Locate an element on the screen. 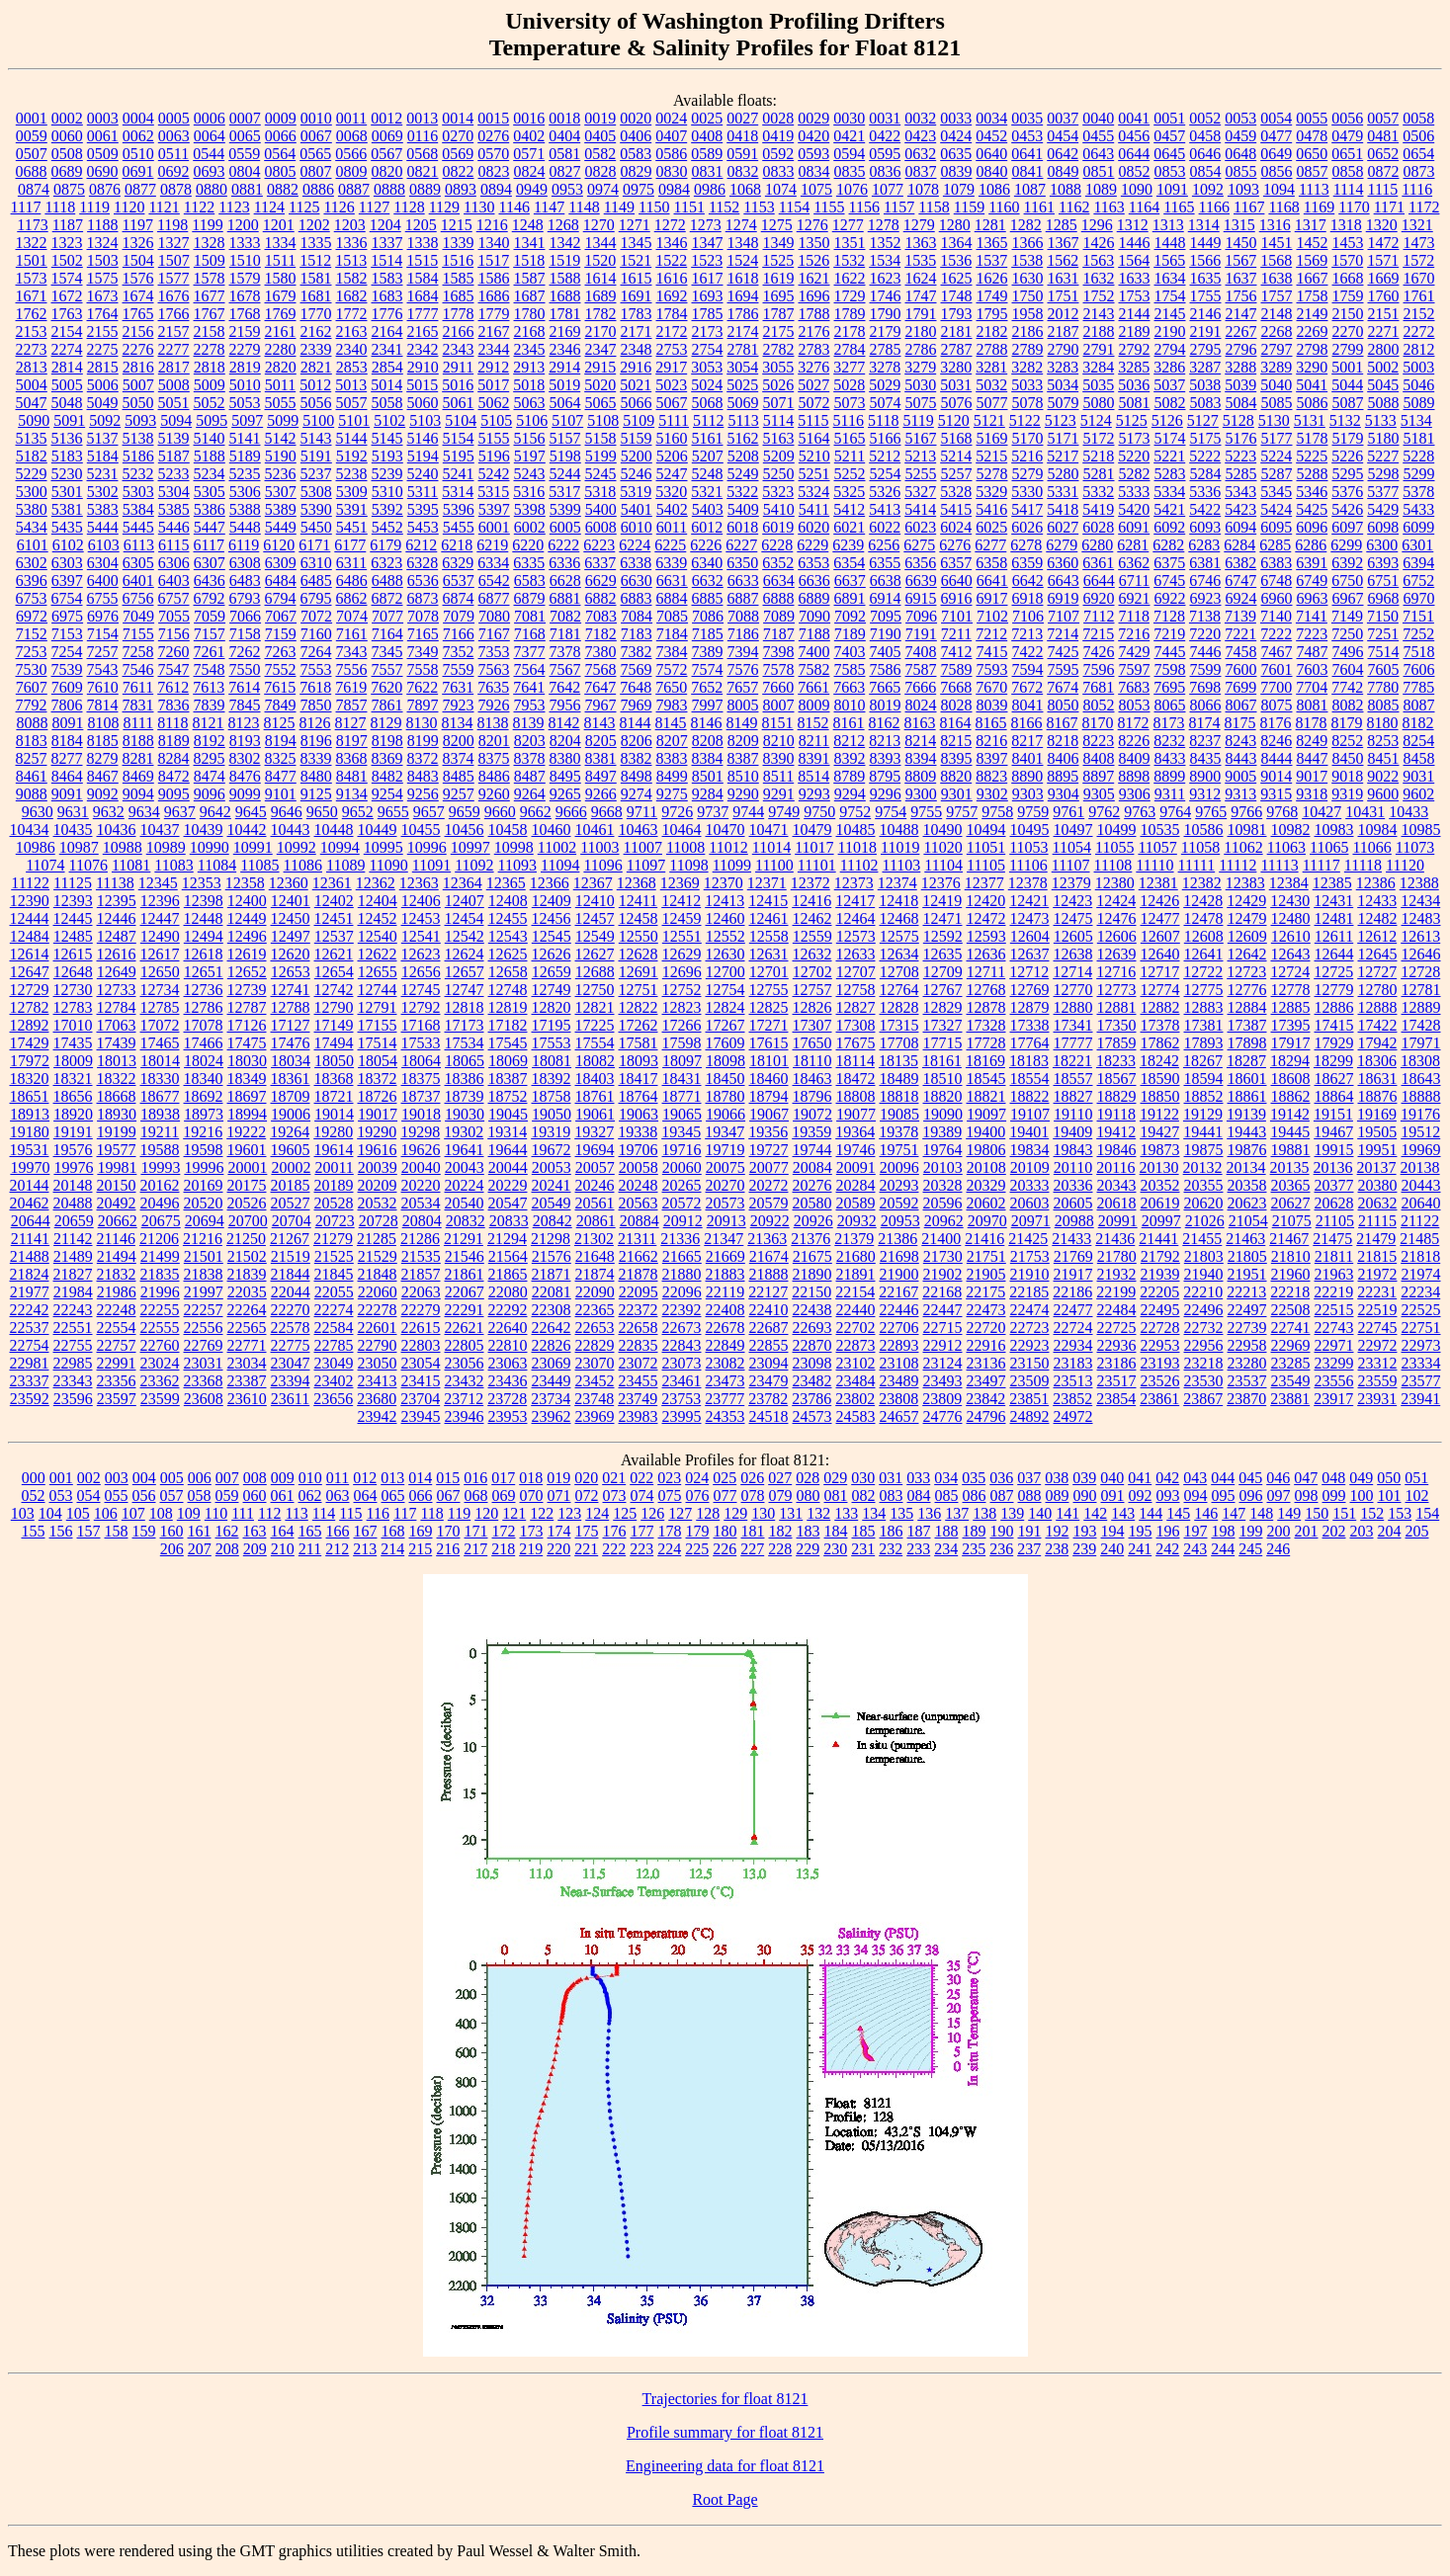  7695 is located at coordinates (1169, 687).